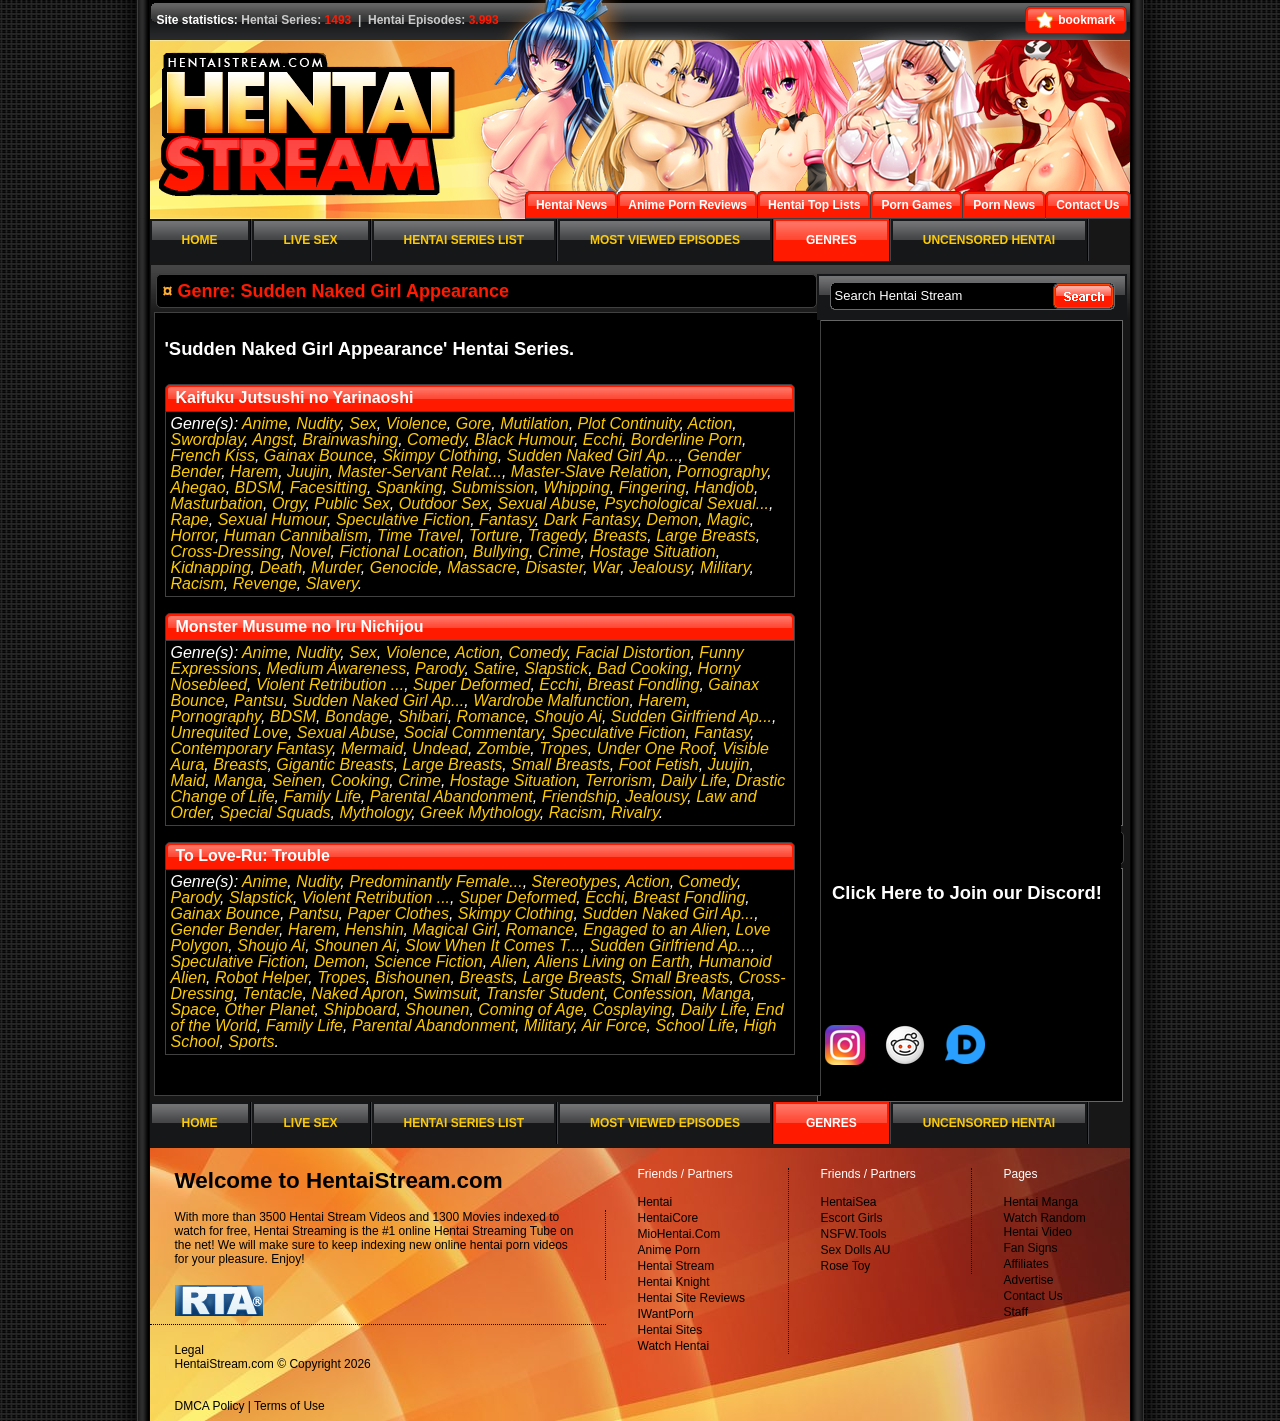  I want to click on Undead, so click(440, 748).